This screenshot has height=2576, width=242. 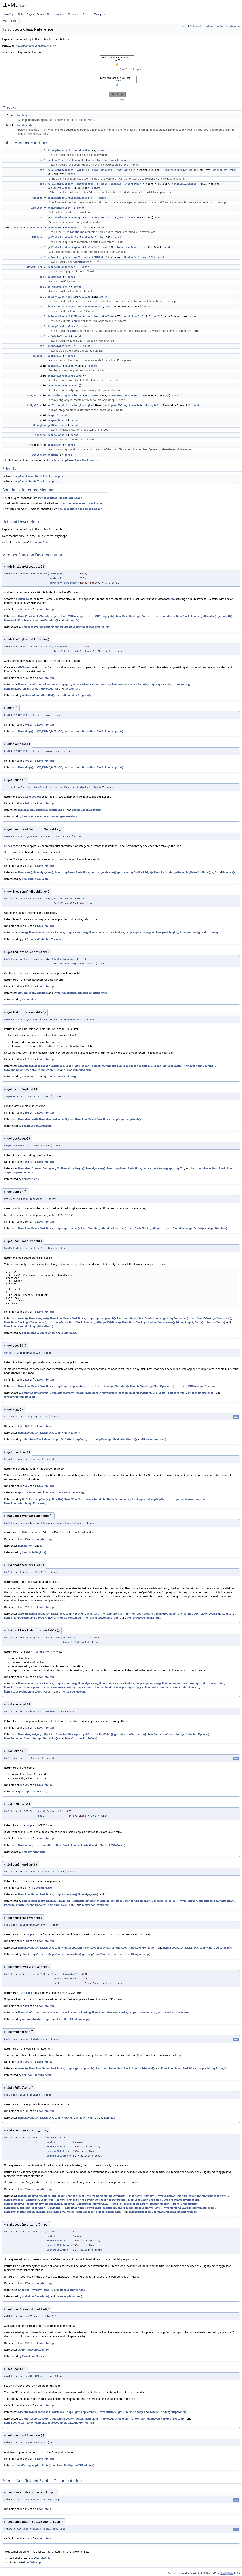 What do you see at coordinates (25, 1322) in the screenshot?
I see `llvm::BasicBlock::getTerminator()` at bounding box center [25, 1322].